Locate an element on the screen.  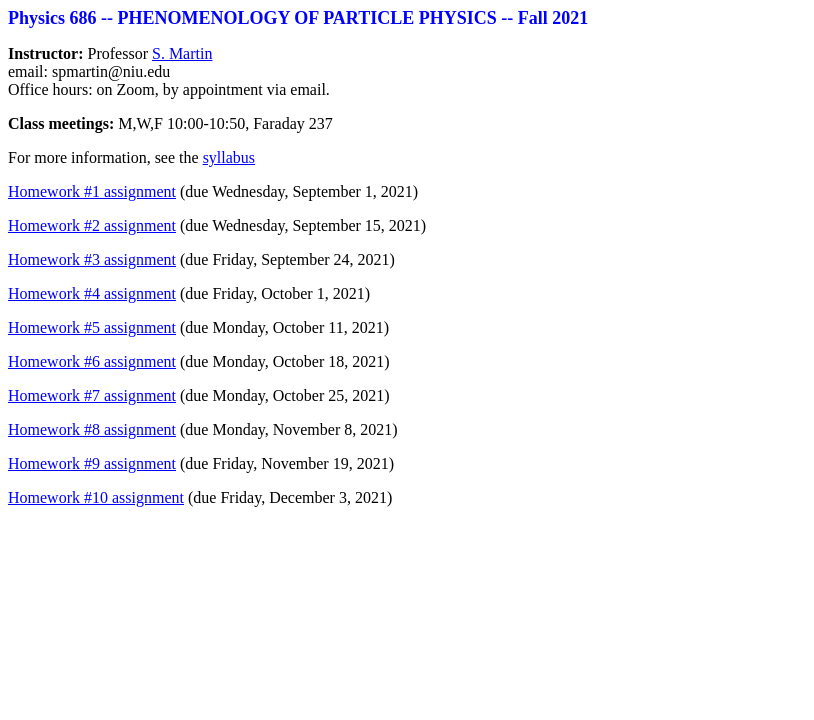
Homework #6 assignment is located at coordinates (92, 361).